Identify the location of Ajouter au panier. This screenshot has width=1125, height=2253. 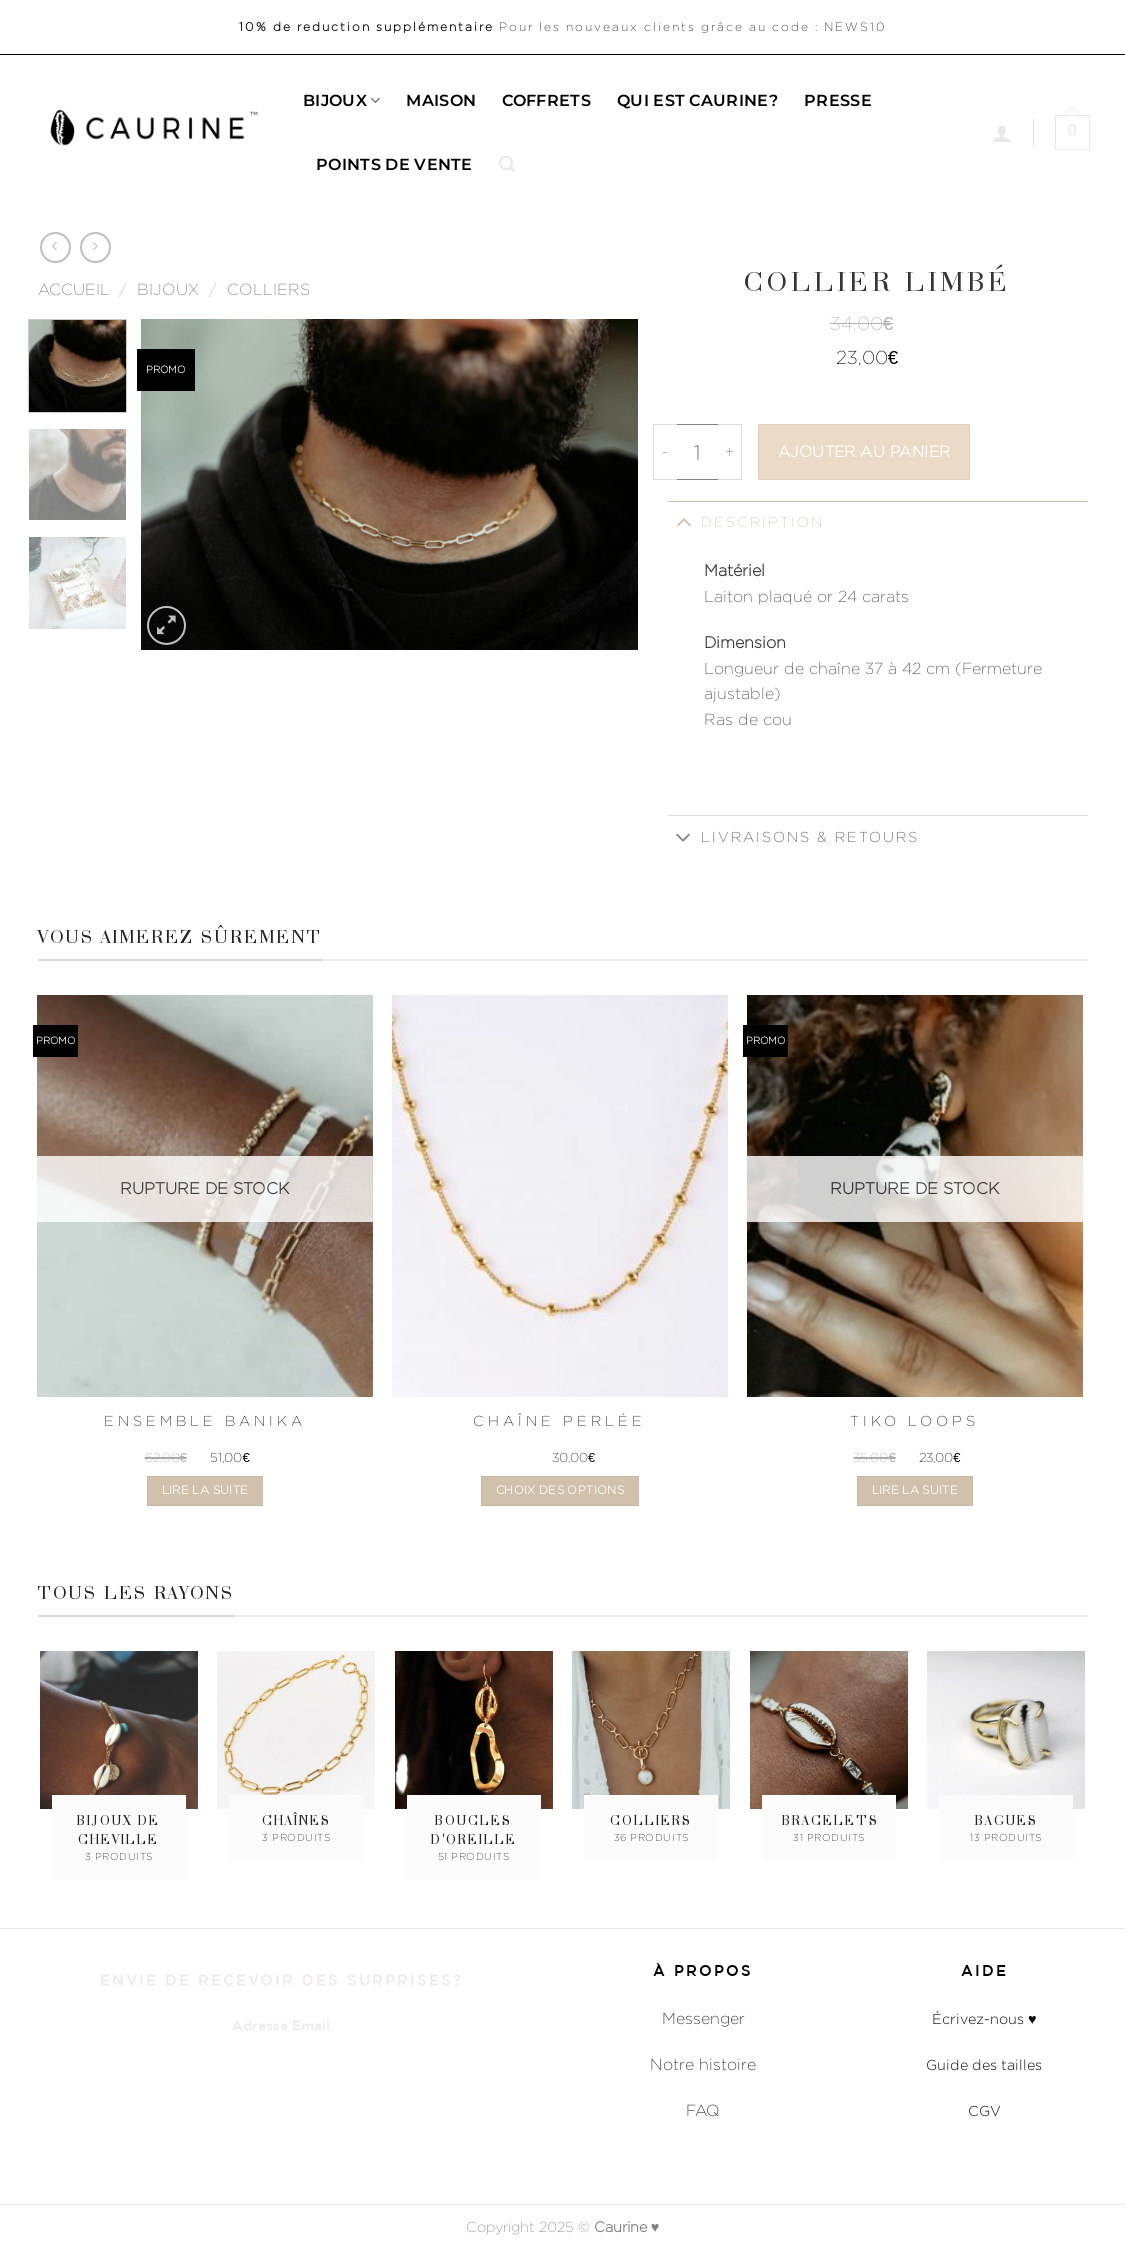
(864, 451).